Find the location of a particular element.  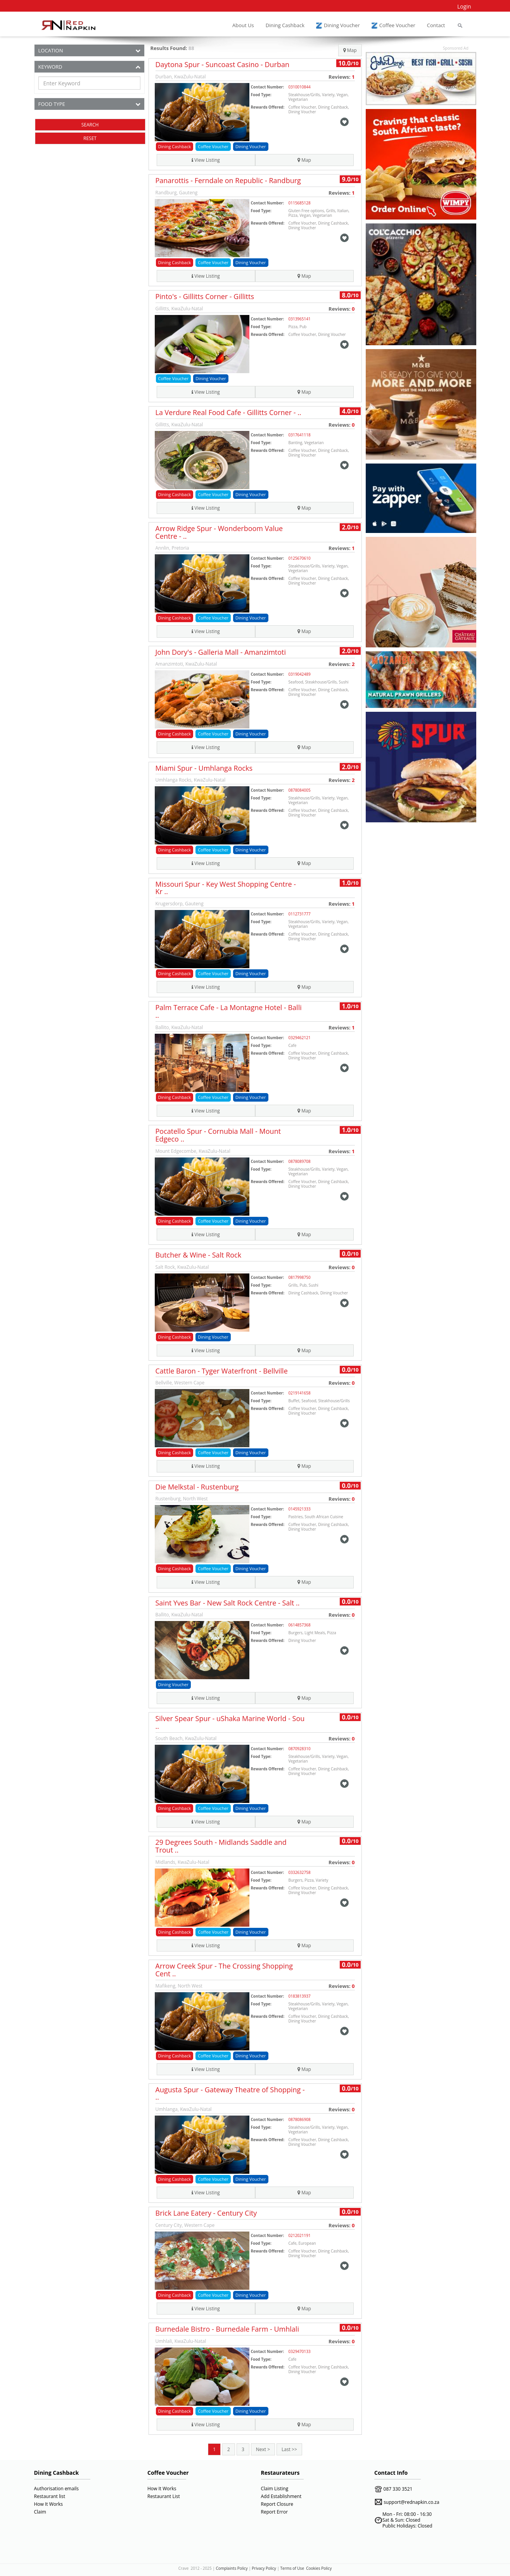

Report Closure is located at coordinates (277, 2504).